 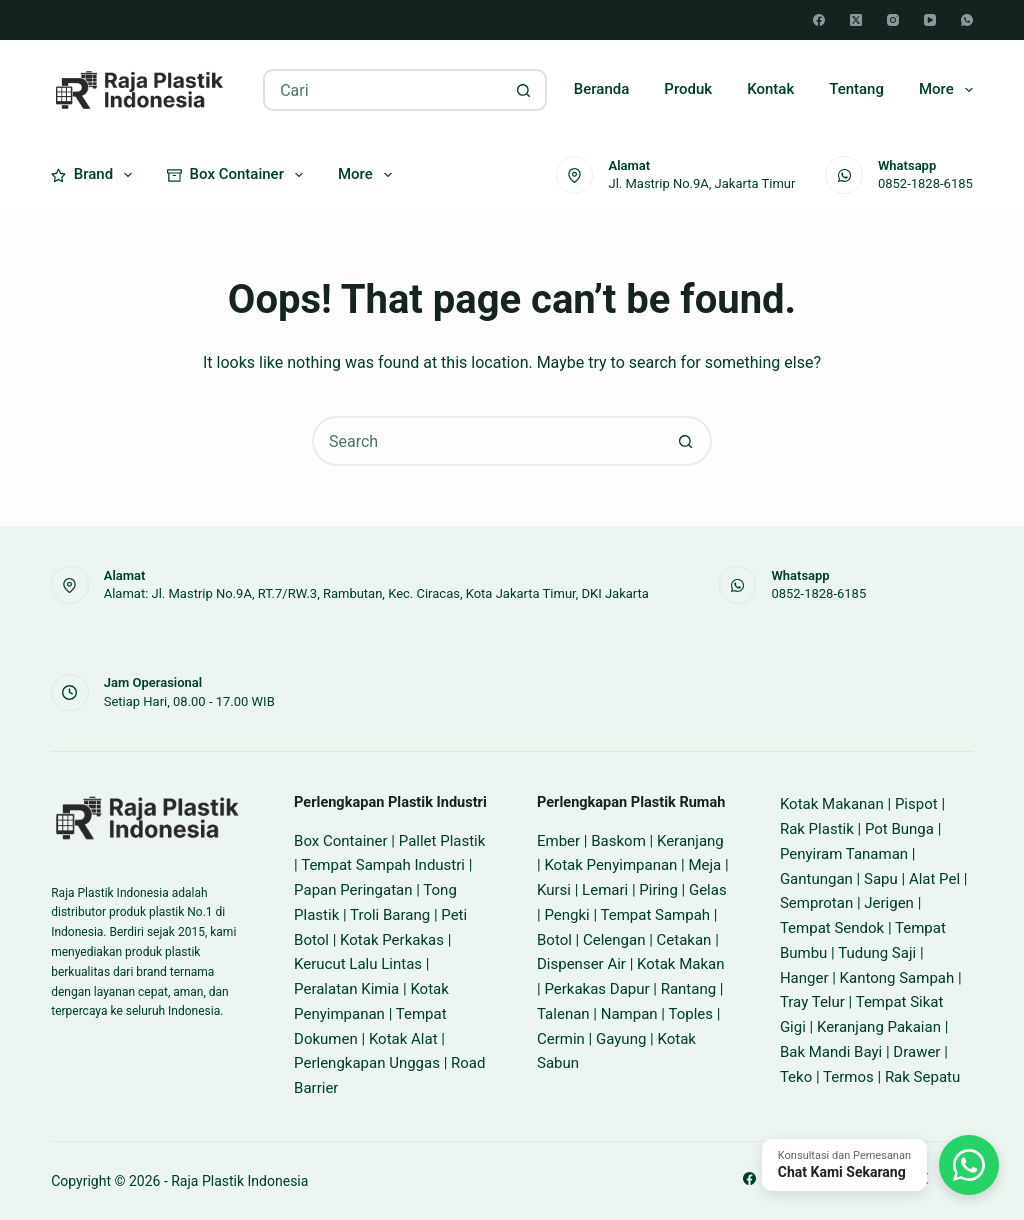 What do you see at coordinates (946, 90) in the screenshot?
I see `More` at bounding box center [946, 90].